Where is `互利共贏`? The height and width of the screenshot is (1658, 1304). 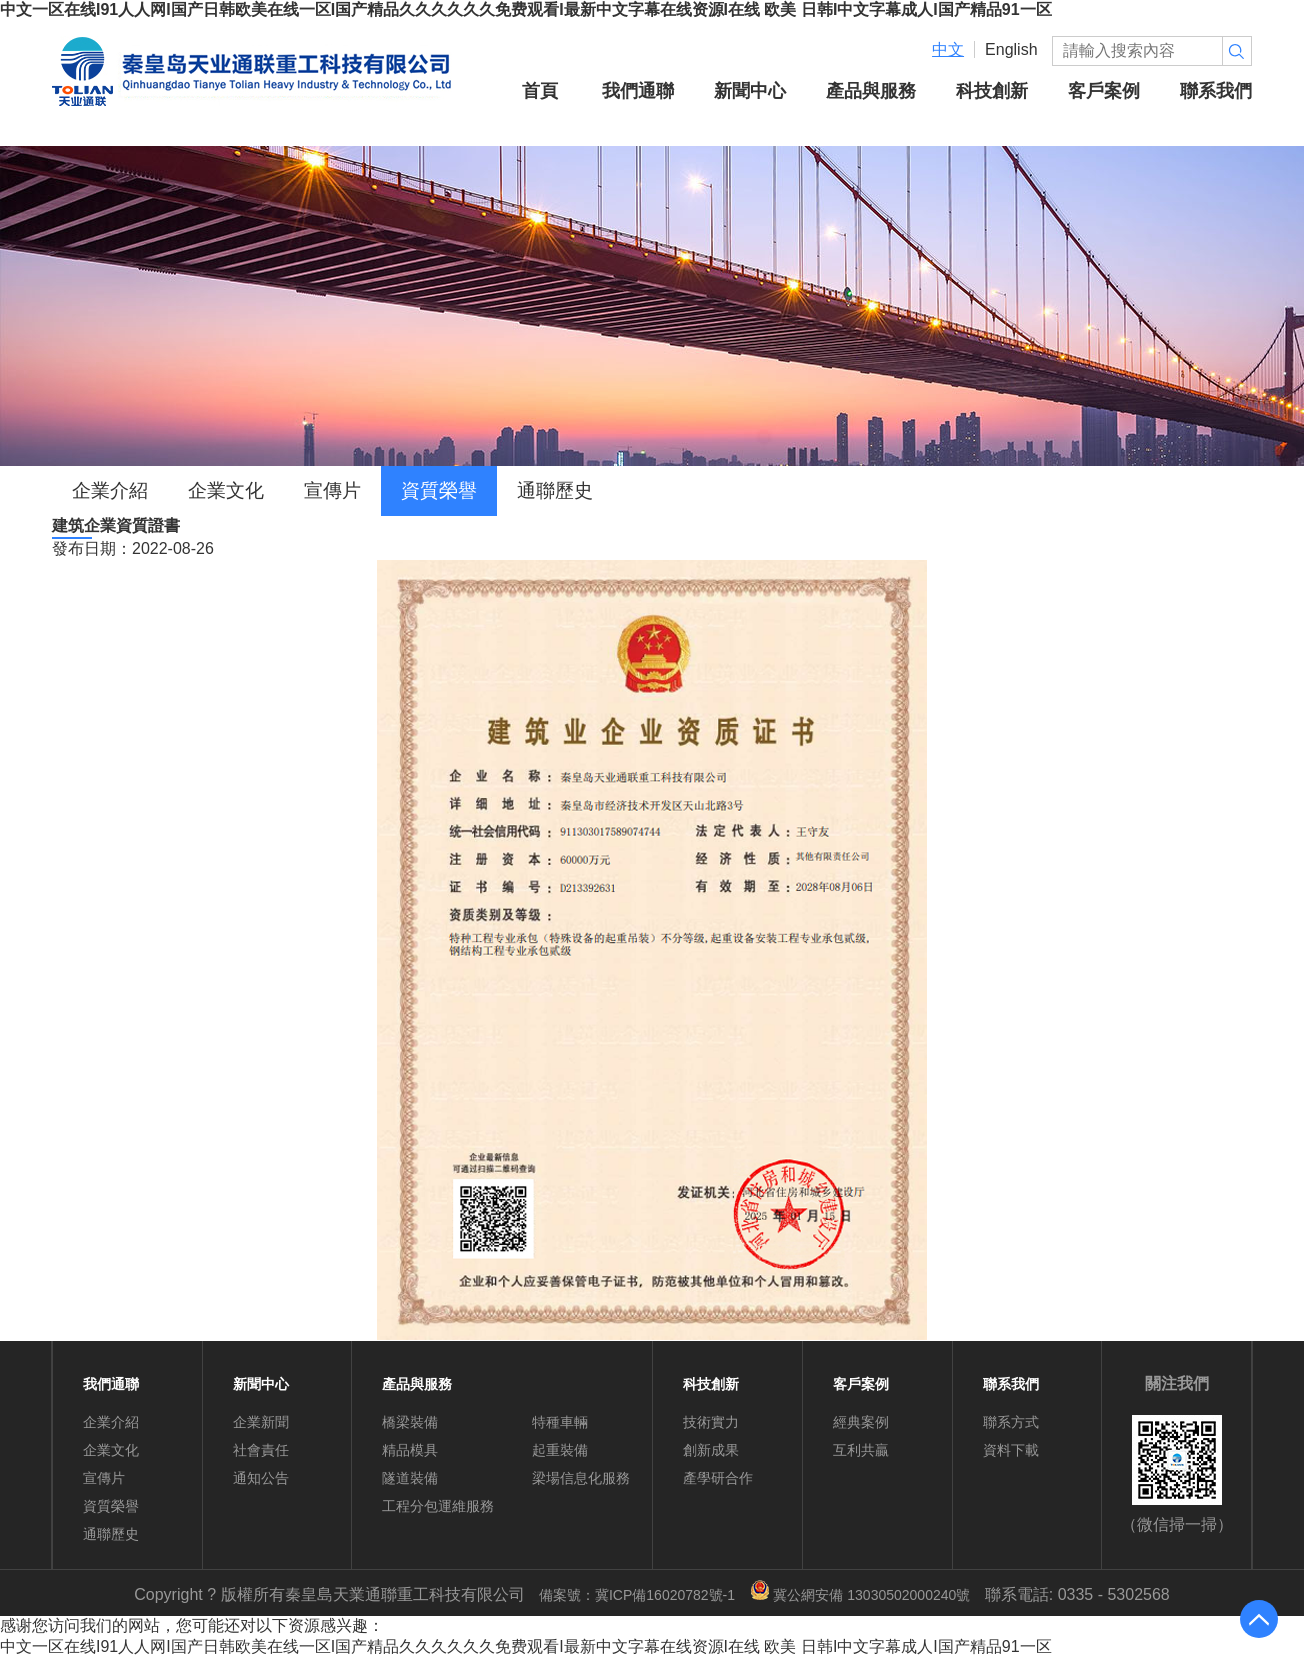 互利共贏 is located at coordinates (861, 1450).